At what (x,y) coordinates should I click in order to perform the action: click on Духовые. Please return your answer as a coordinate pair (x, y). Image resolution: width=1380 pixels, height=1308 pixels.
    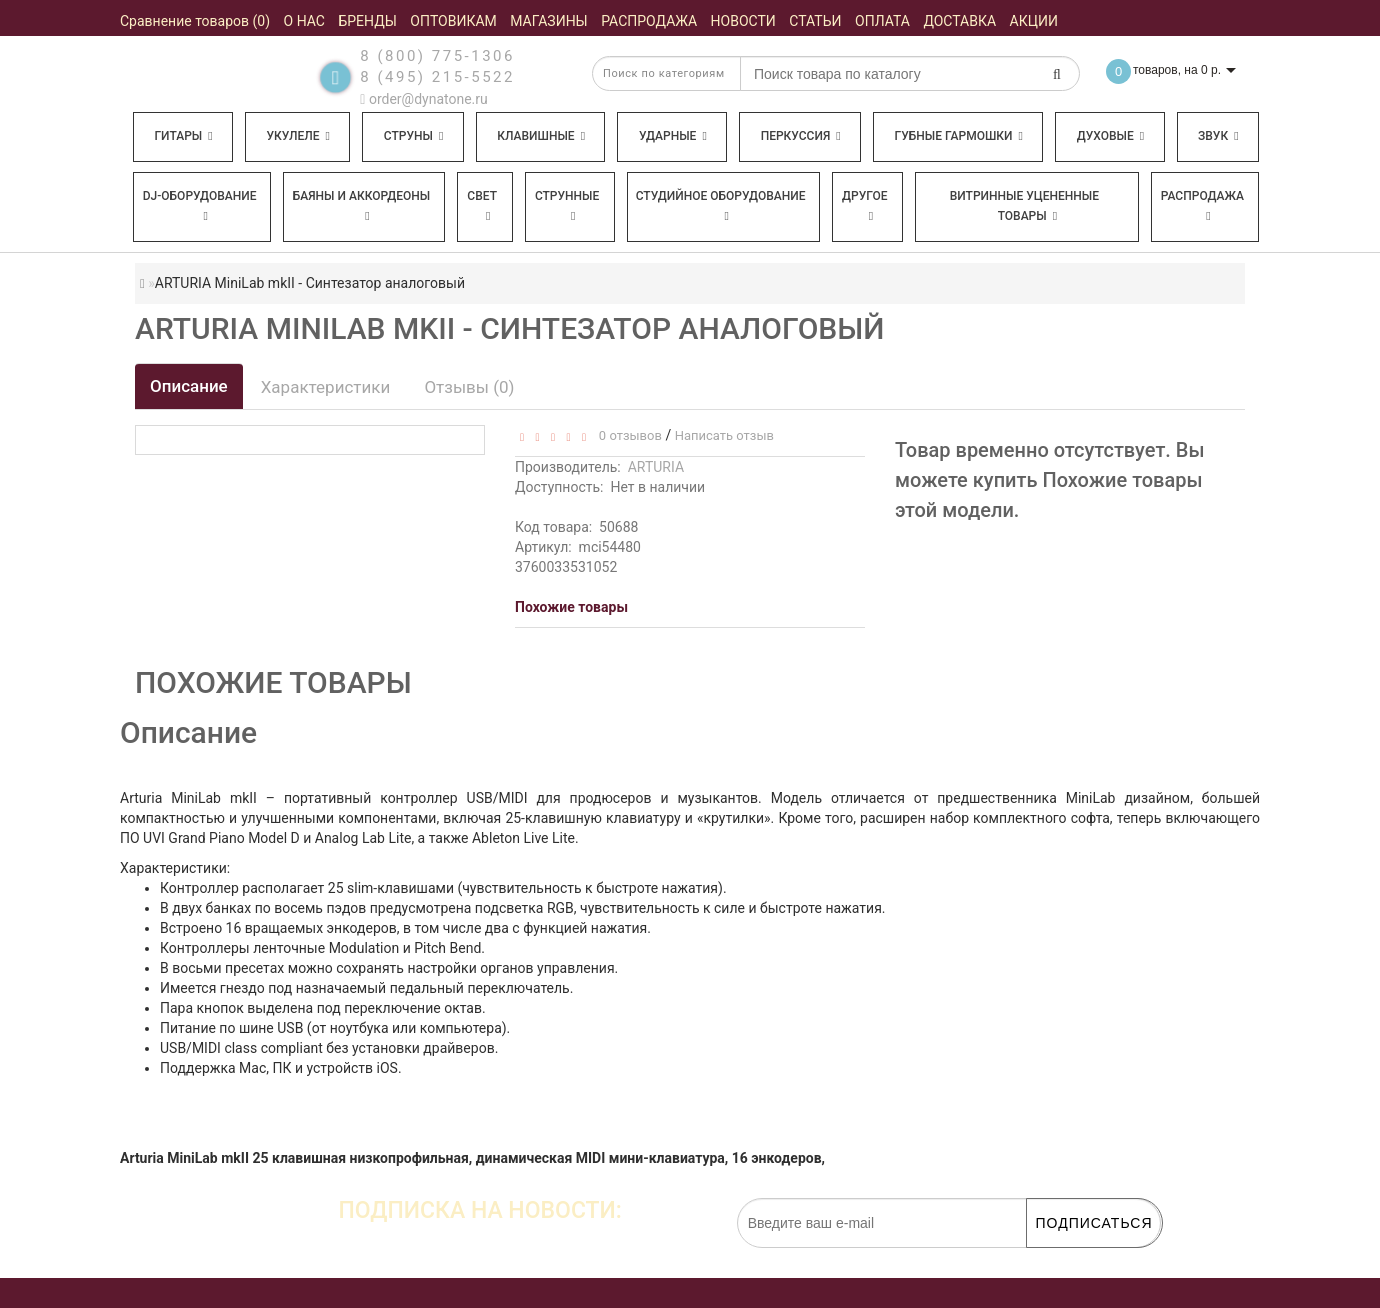
    Looking at the image, I should click on (1110, 136).